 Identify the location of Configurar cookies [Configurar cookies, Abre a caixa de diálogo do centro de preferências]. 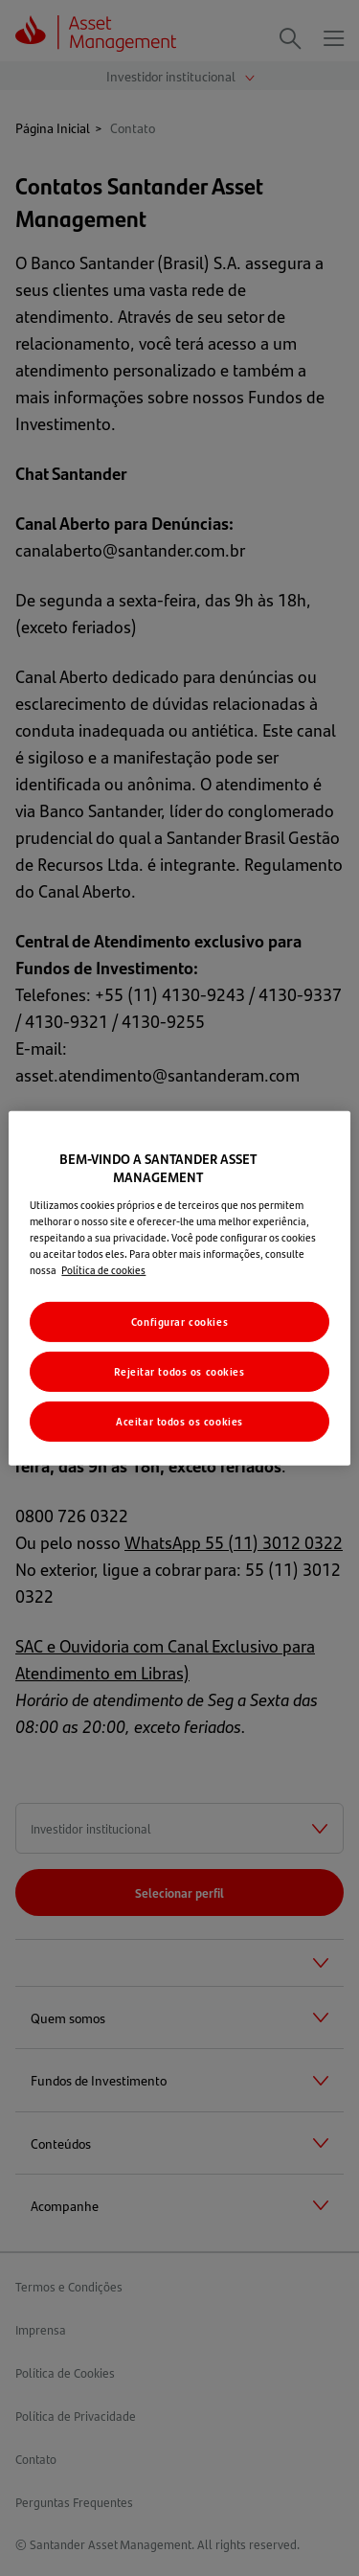
(179, 1321).